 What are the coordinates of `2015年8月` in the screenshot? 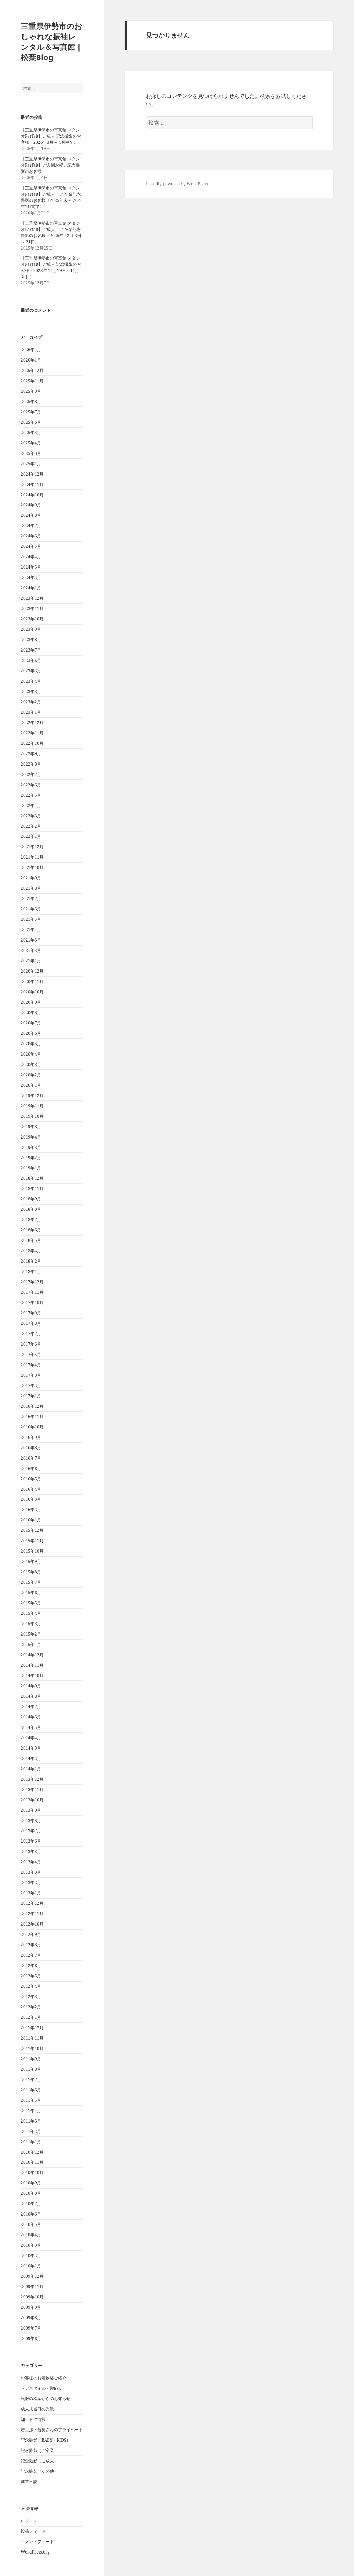 It's located at (31, 1572).